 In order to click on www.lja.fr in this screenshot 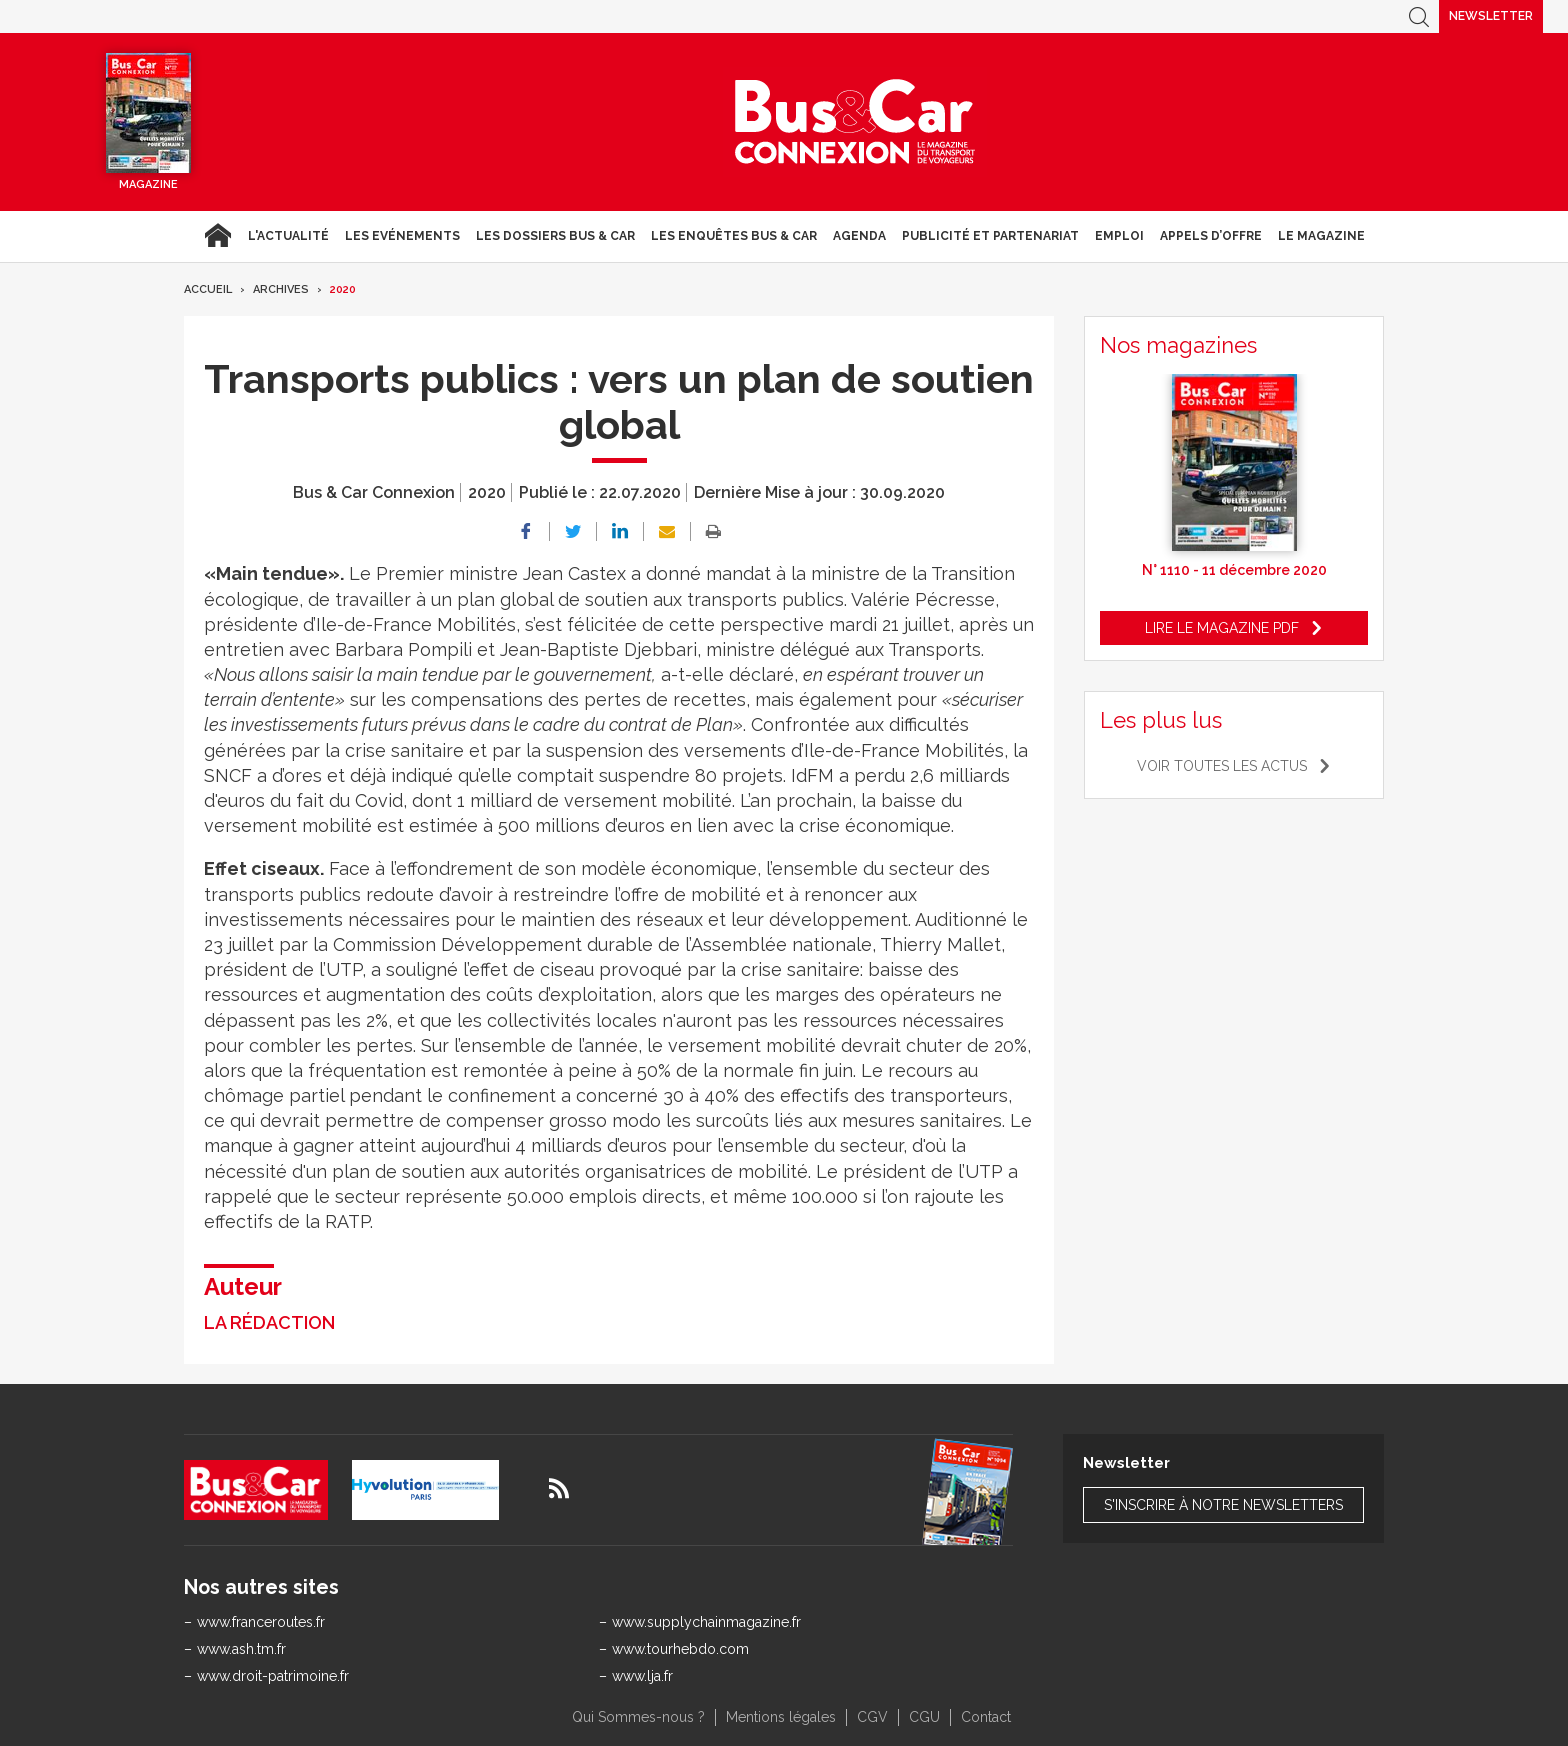, I will do `click(642, 1676)`.